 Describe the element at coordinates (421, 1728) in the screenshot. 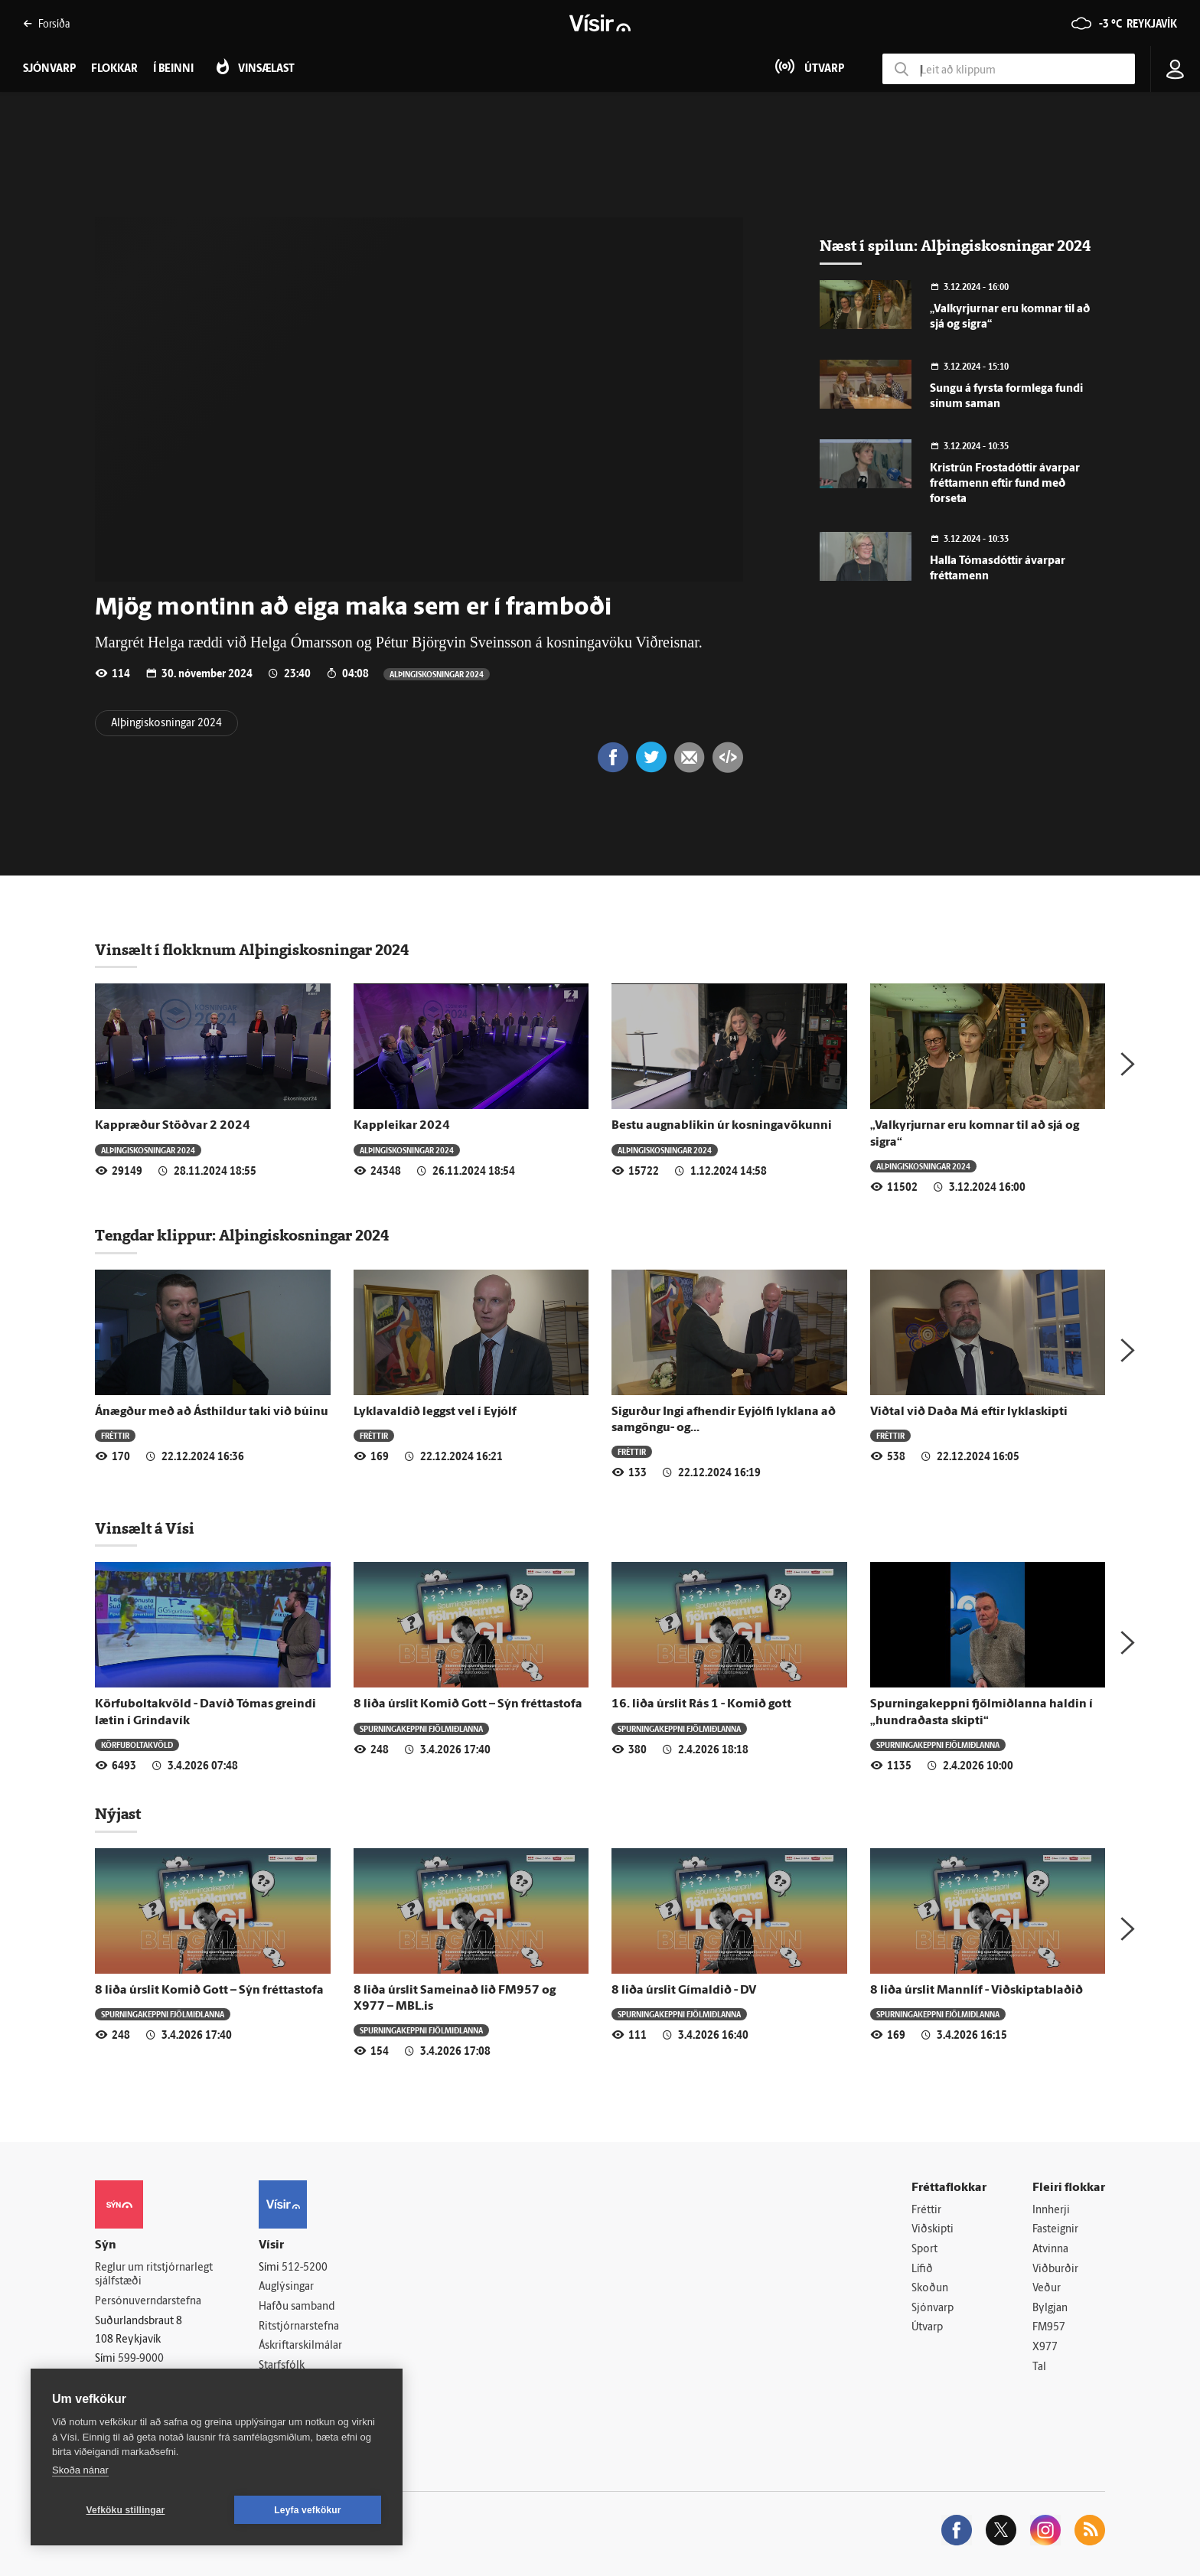

I see `Spurningakeppni fjölmiðlanna` at that location.